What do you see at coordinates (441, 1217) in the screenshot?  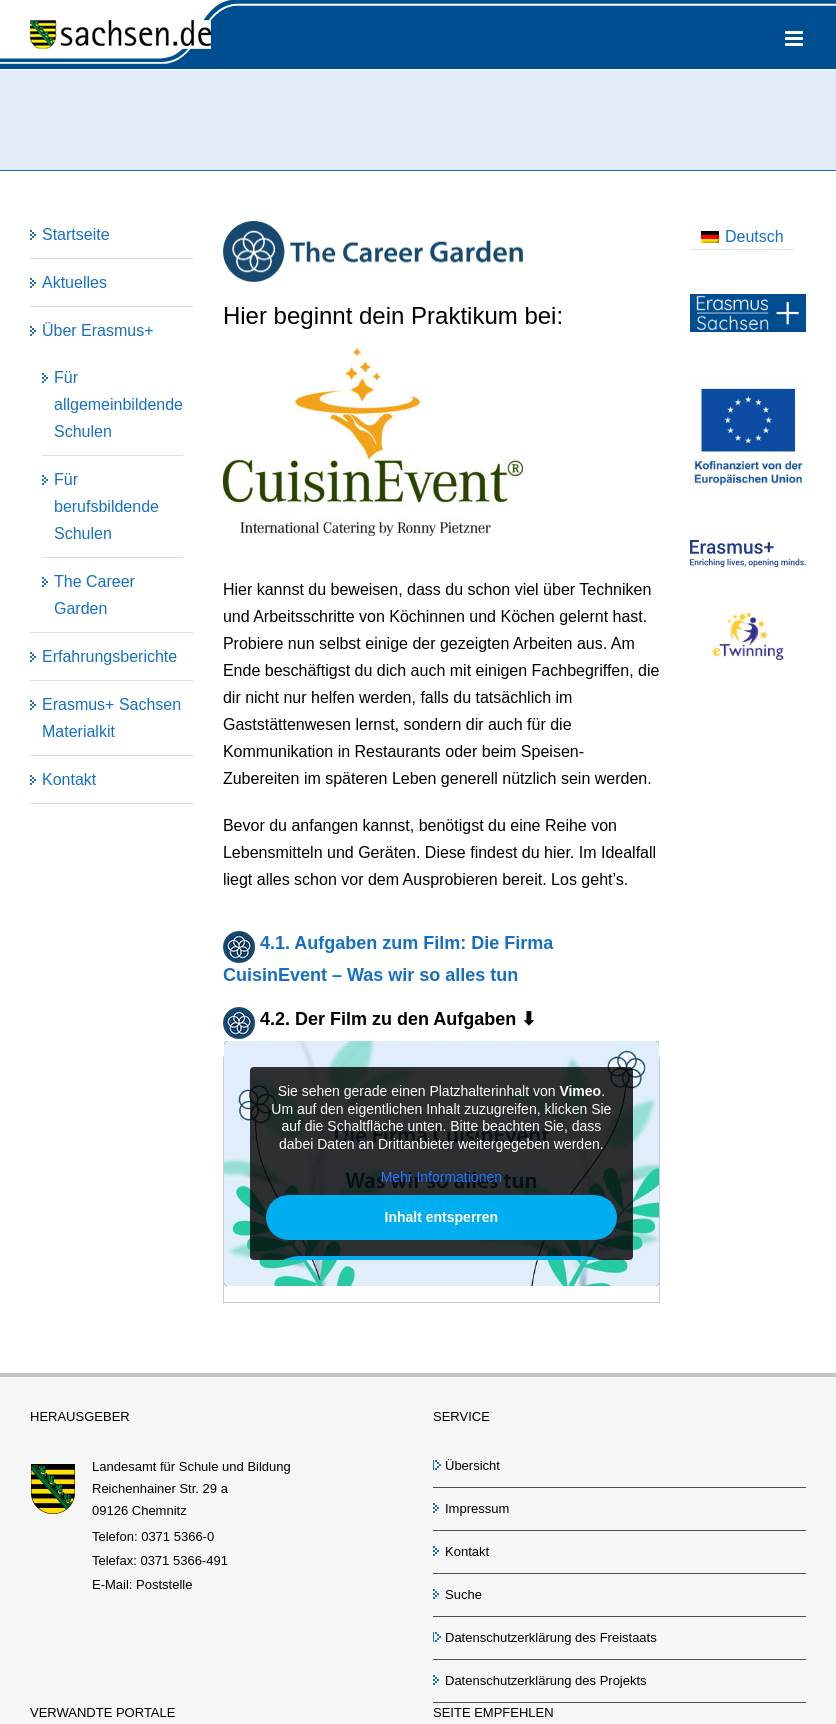 I see `Inhalt entsperren [button]` at bounding box center [441, 1217].